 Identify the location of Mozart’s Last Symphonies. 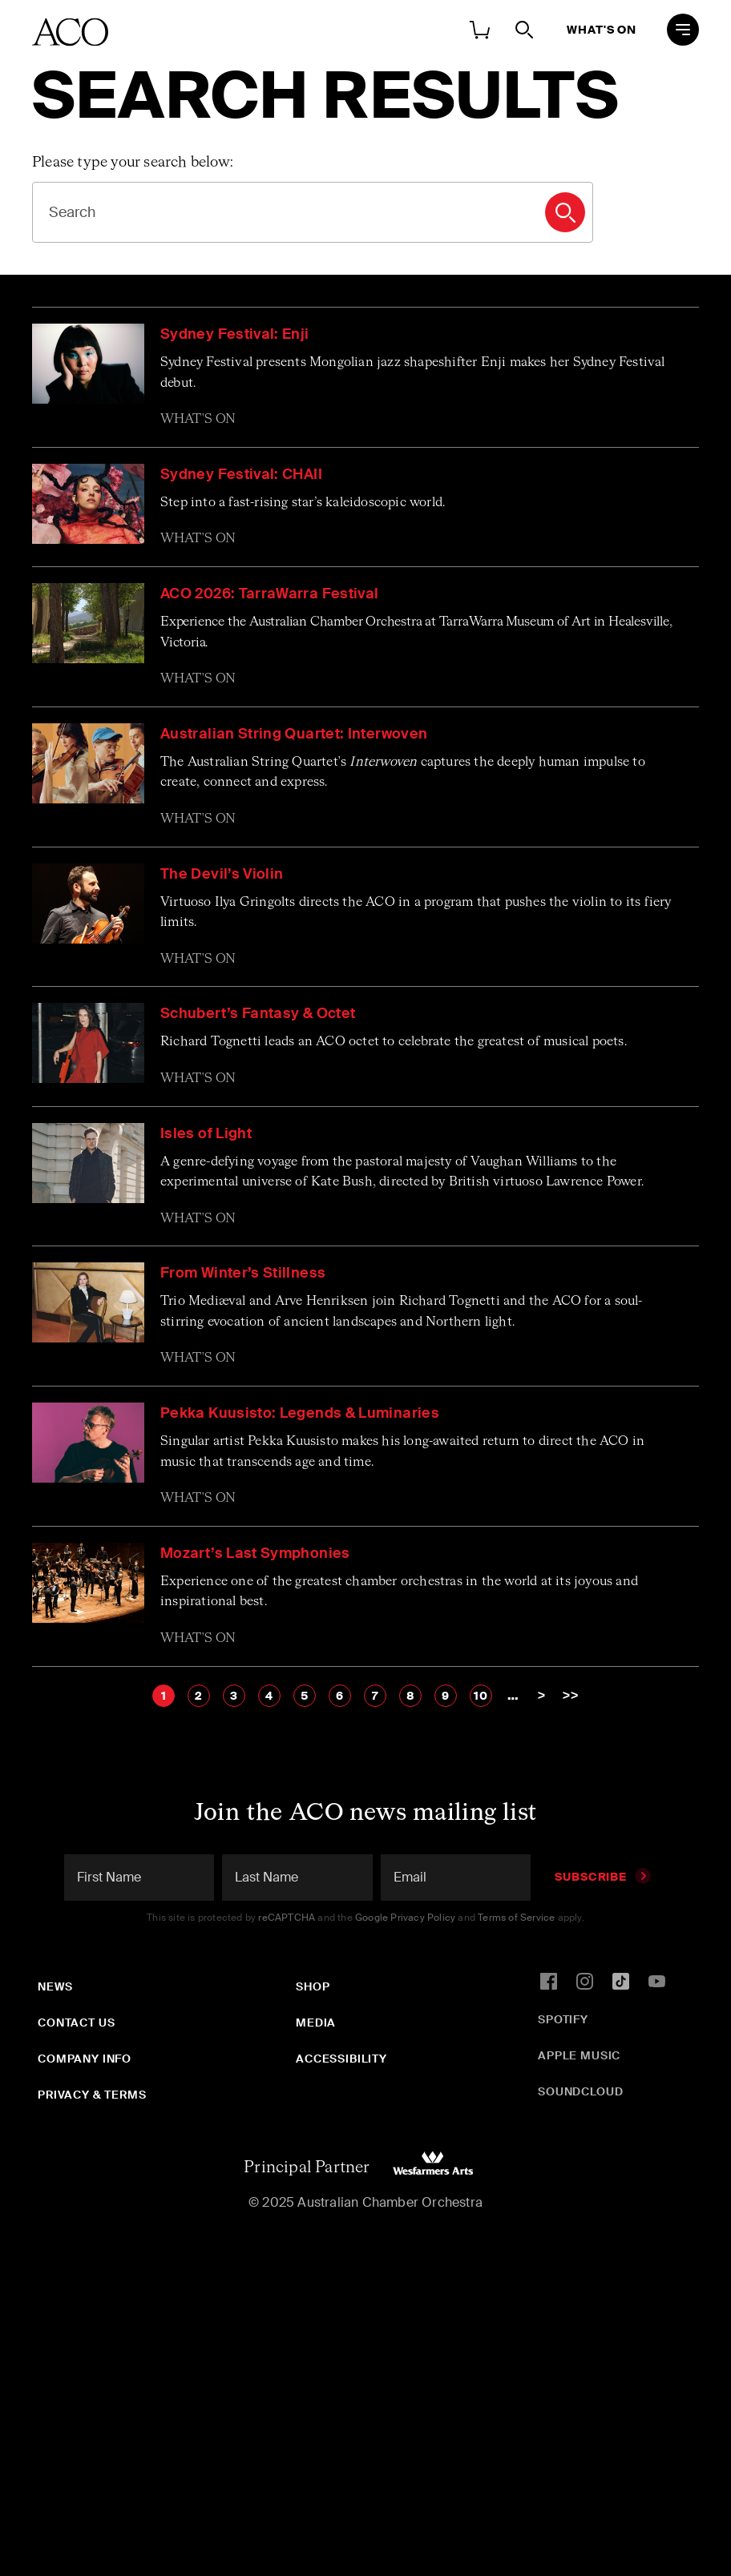
(255, 1553).